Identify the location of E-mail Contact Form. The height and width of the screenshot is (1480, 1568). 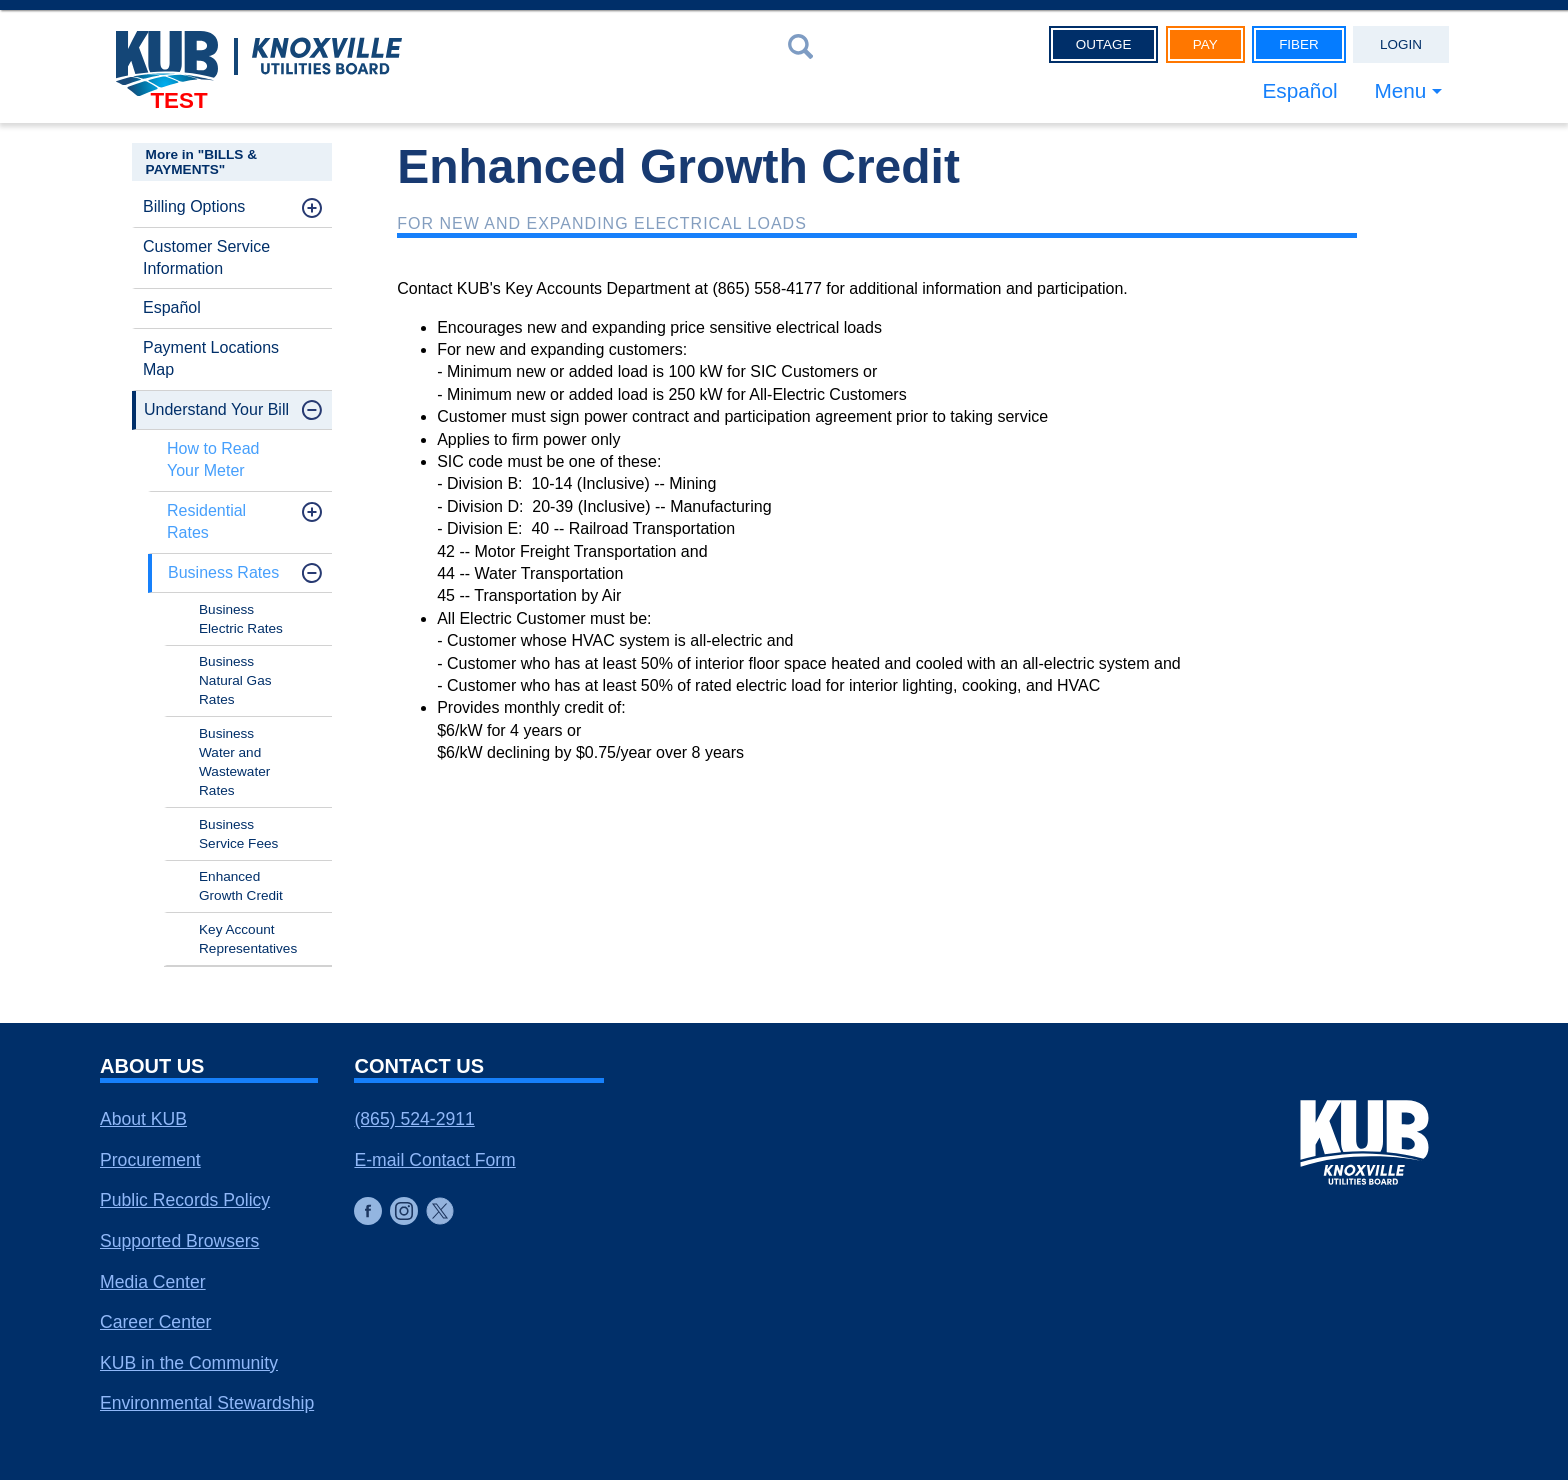
(434, 1160).